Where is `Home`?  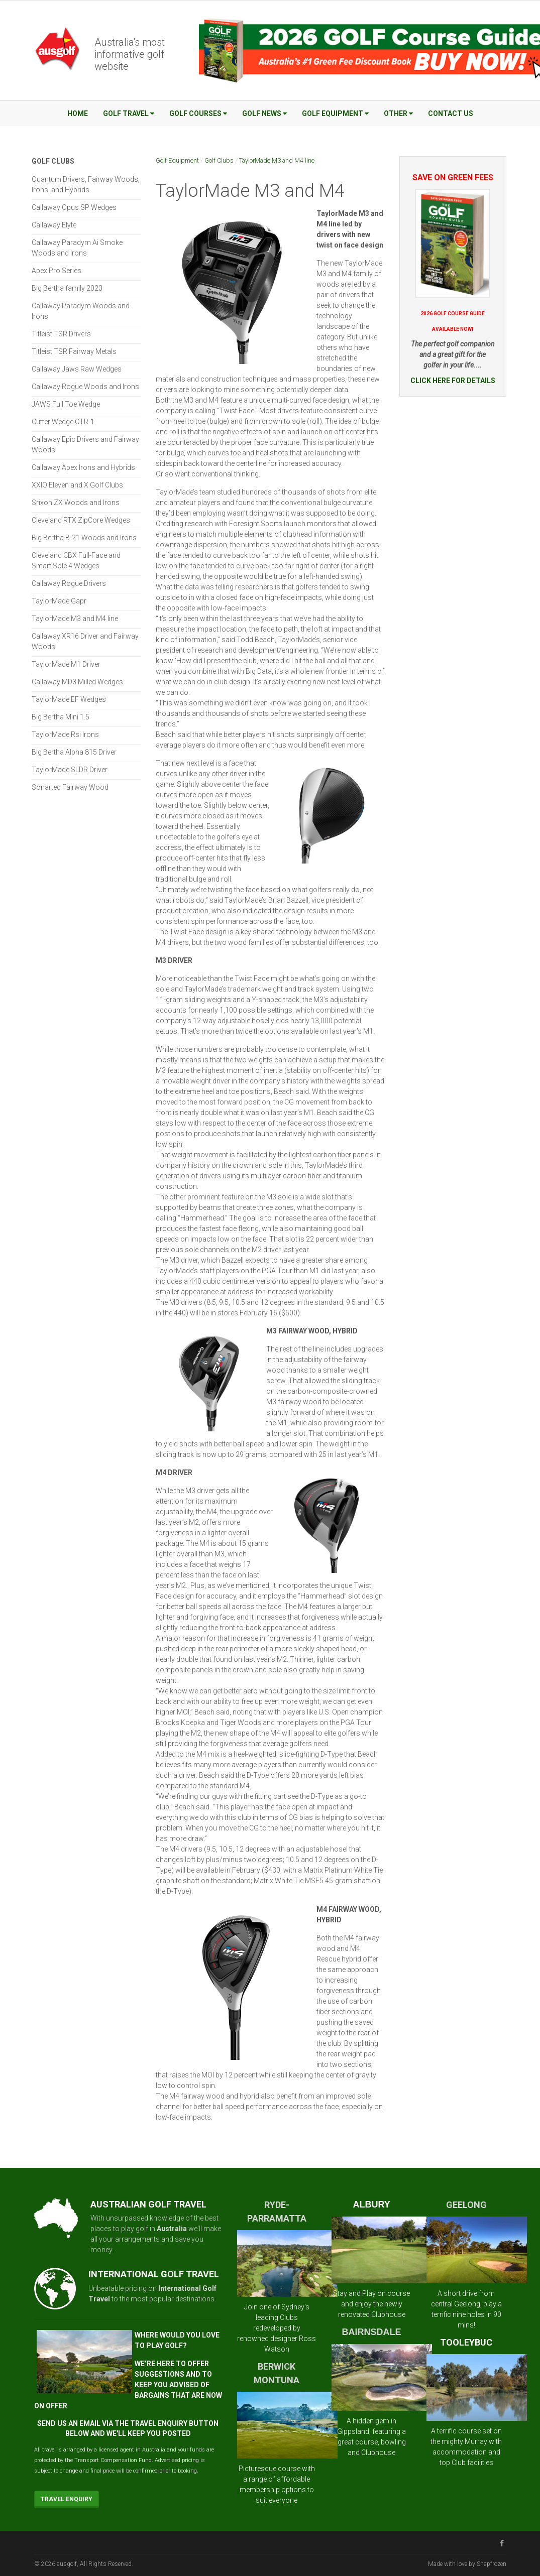 Home is located at coordinates (77, 113).